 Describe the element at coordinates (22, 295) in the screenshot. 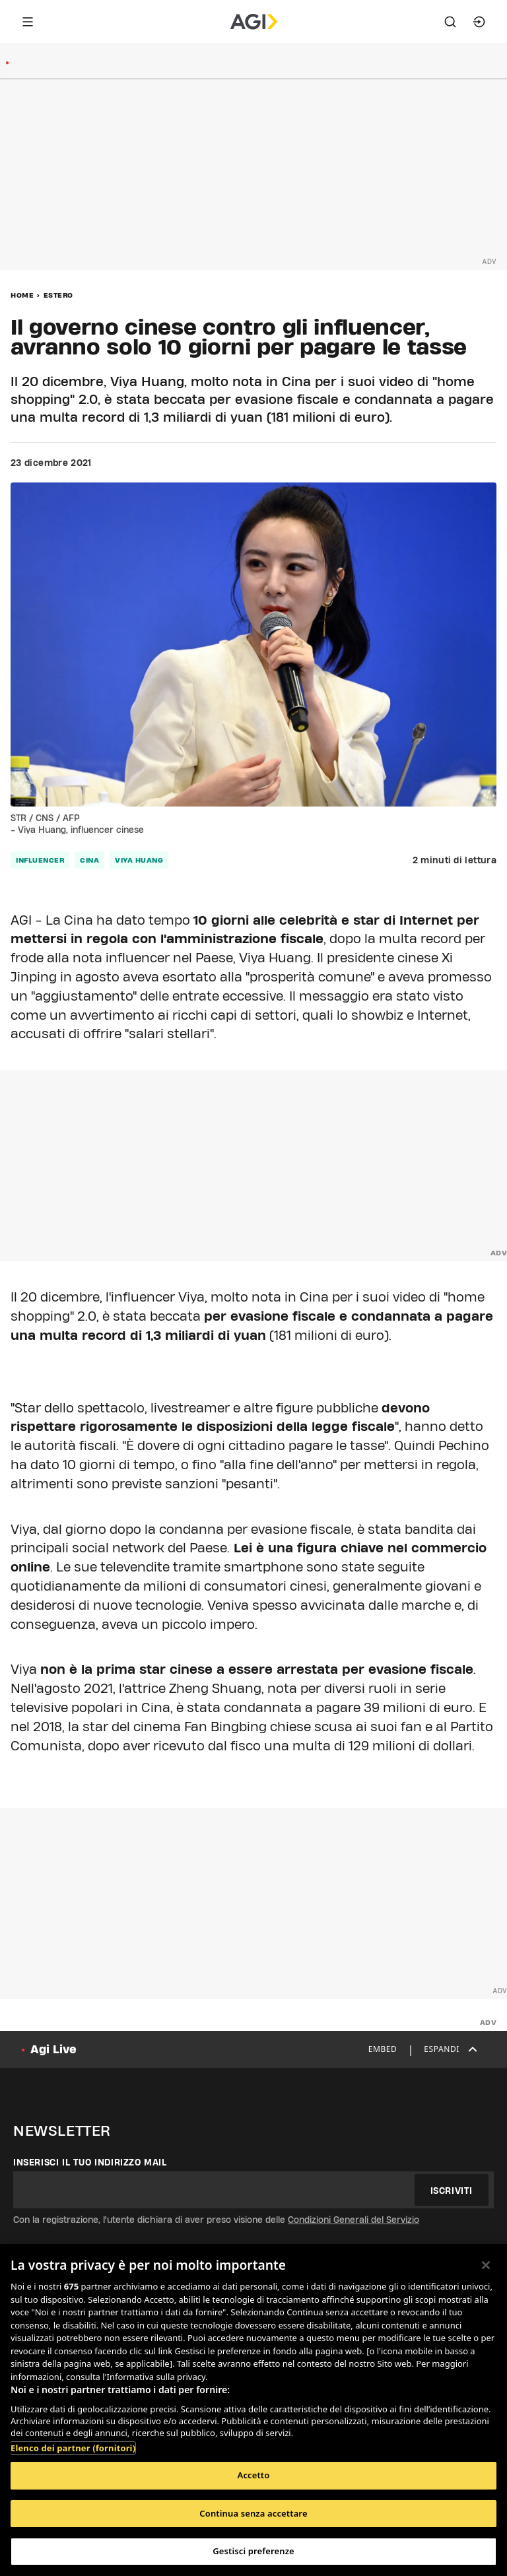

I see `Home` at that location.